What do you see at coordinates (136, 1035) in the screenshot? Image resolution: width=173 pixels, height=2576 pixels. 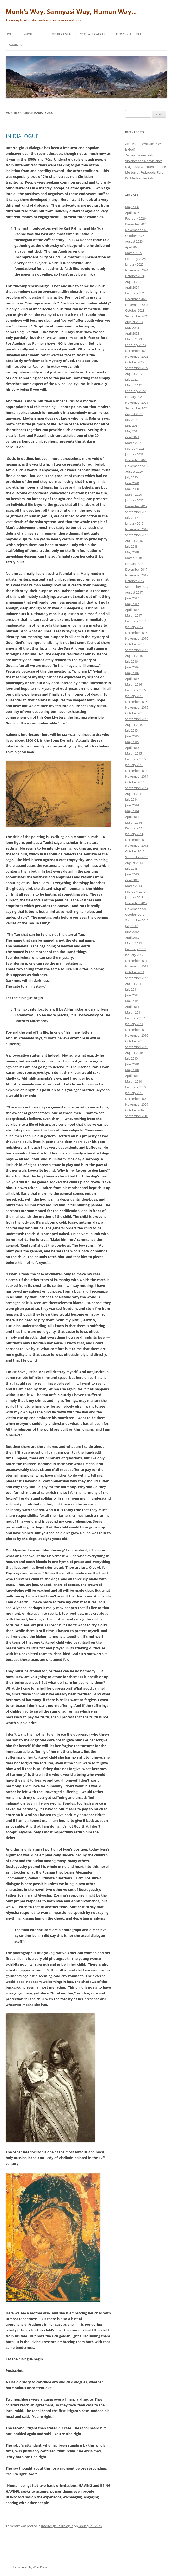 I see `November 2010` at bounding box center [136, 1035].